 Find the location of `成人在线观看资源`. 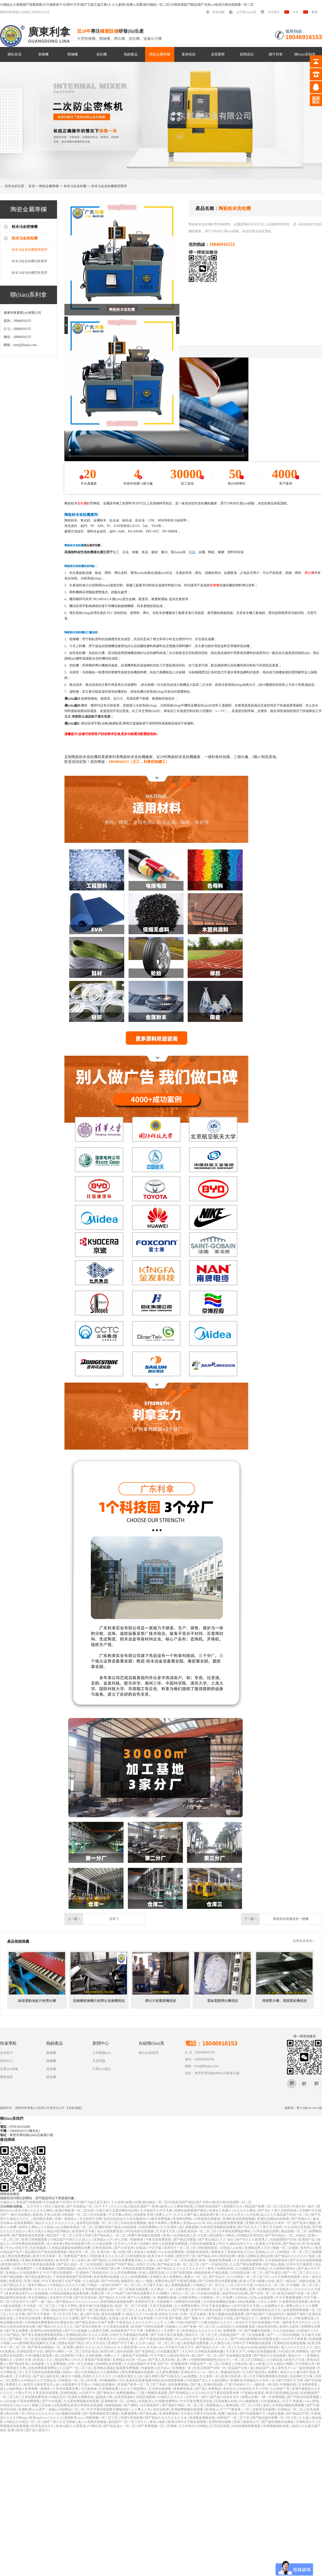

成人在线观看资源 is located at coordinates (110, 2231).